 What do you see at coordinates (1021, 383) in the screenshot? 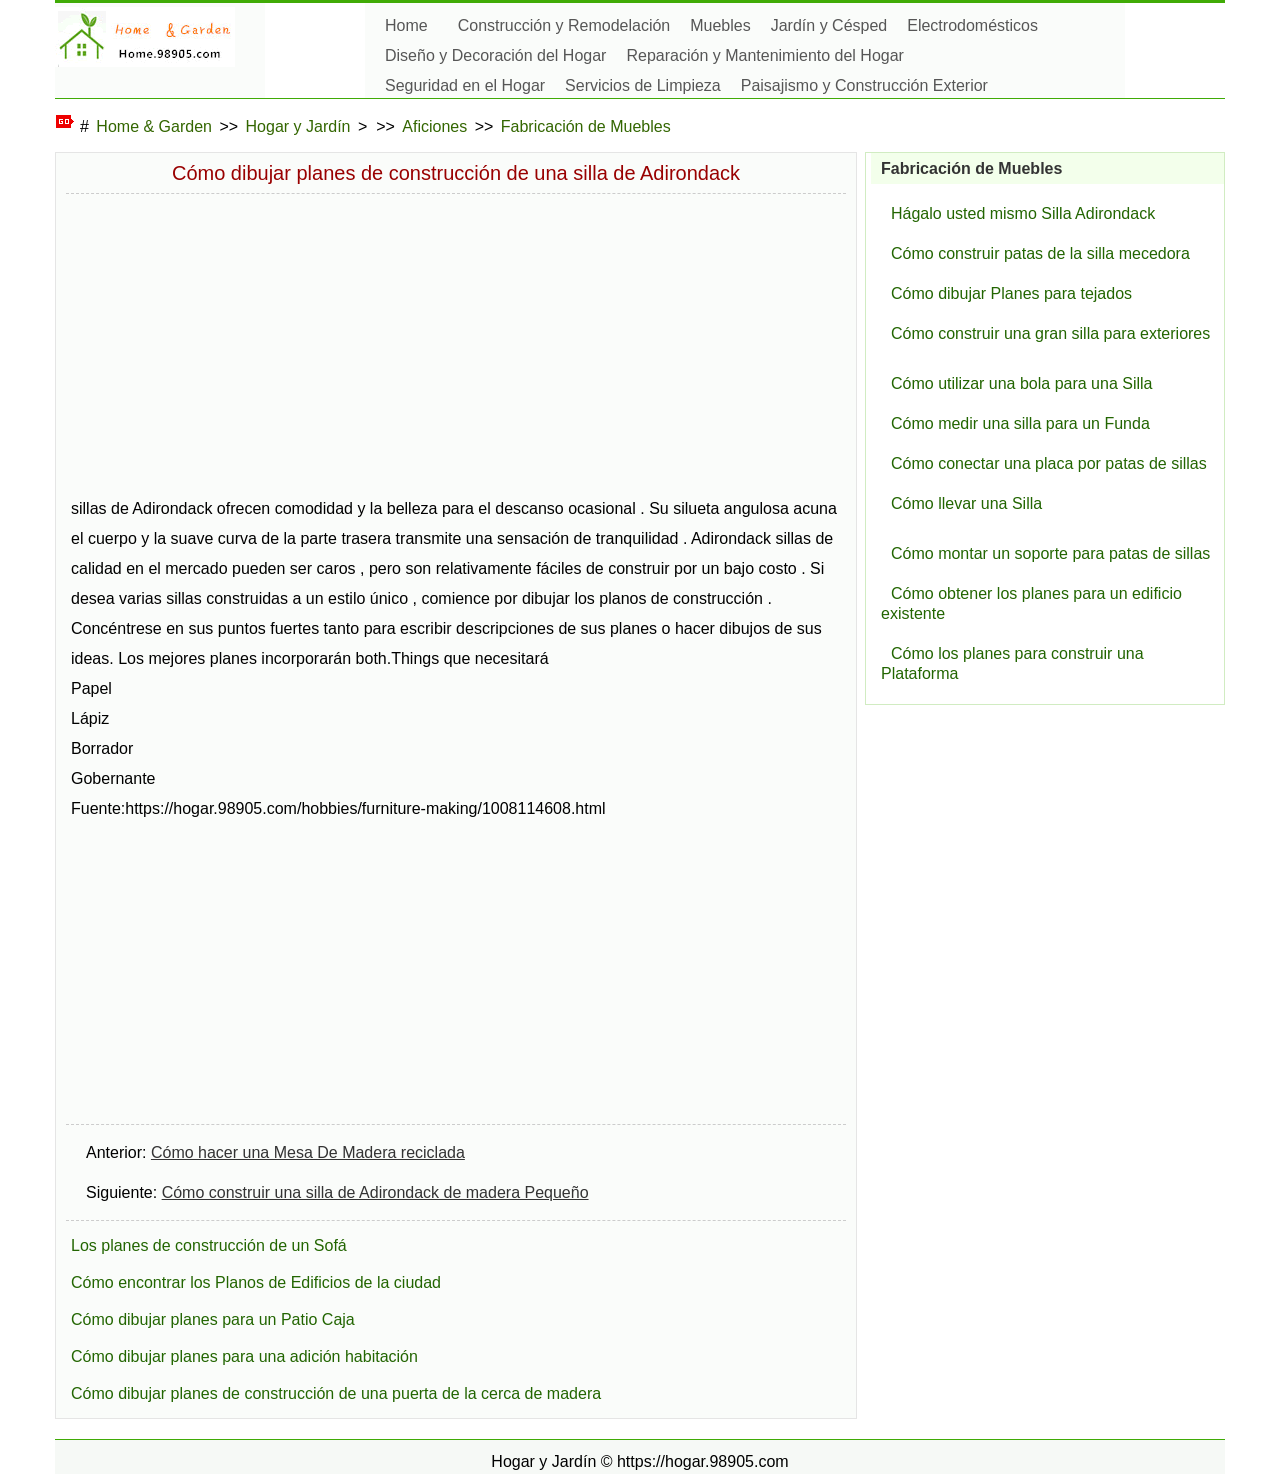
I see `Cómo utilizar una bola para una Silla` at bounding box center [1021, 383].